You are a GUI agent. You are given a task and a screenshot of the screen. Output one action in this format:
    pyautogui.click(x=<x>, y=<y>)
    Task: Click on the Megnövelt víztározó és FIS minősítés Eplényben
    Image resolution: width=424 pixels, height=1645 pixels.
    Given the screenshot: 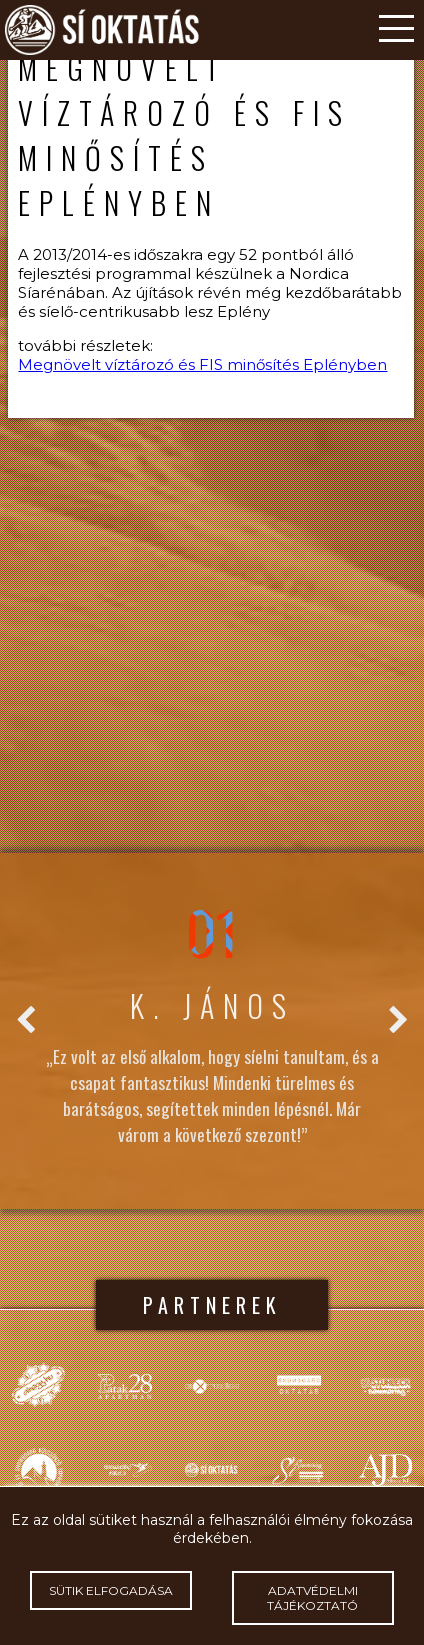 What is the action you would take?
    pyautogui.click(x=202, y=364)
    